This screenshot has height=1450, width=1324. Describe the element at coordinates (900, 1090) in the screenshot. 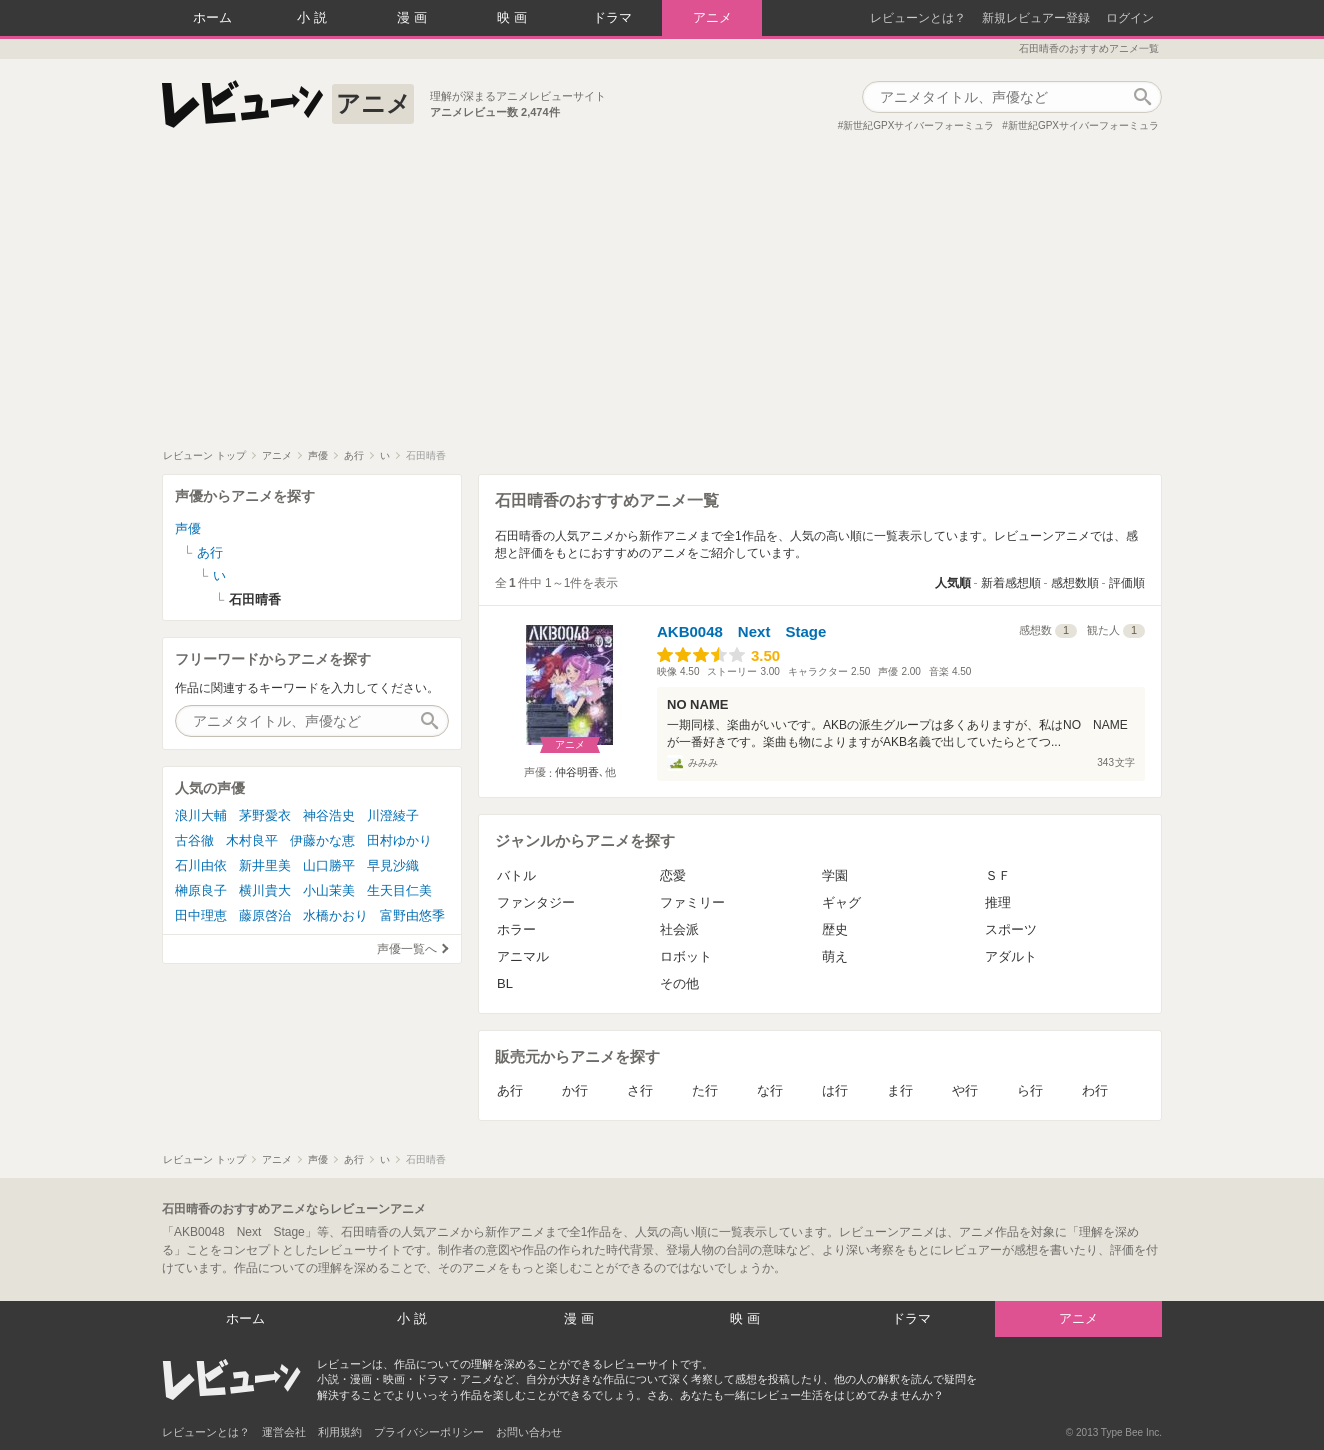

I see `ま行` at that location.